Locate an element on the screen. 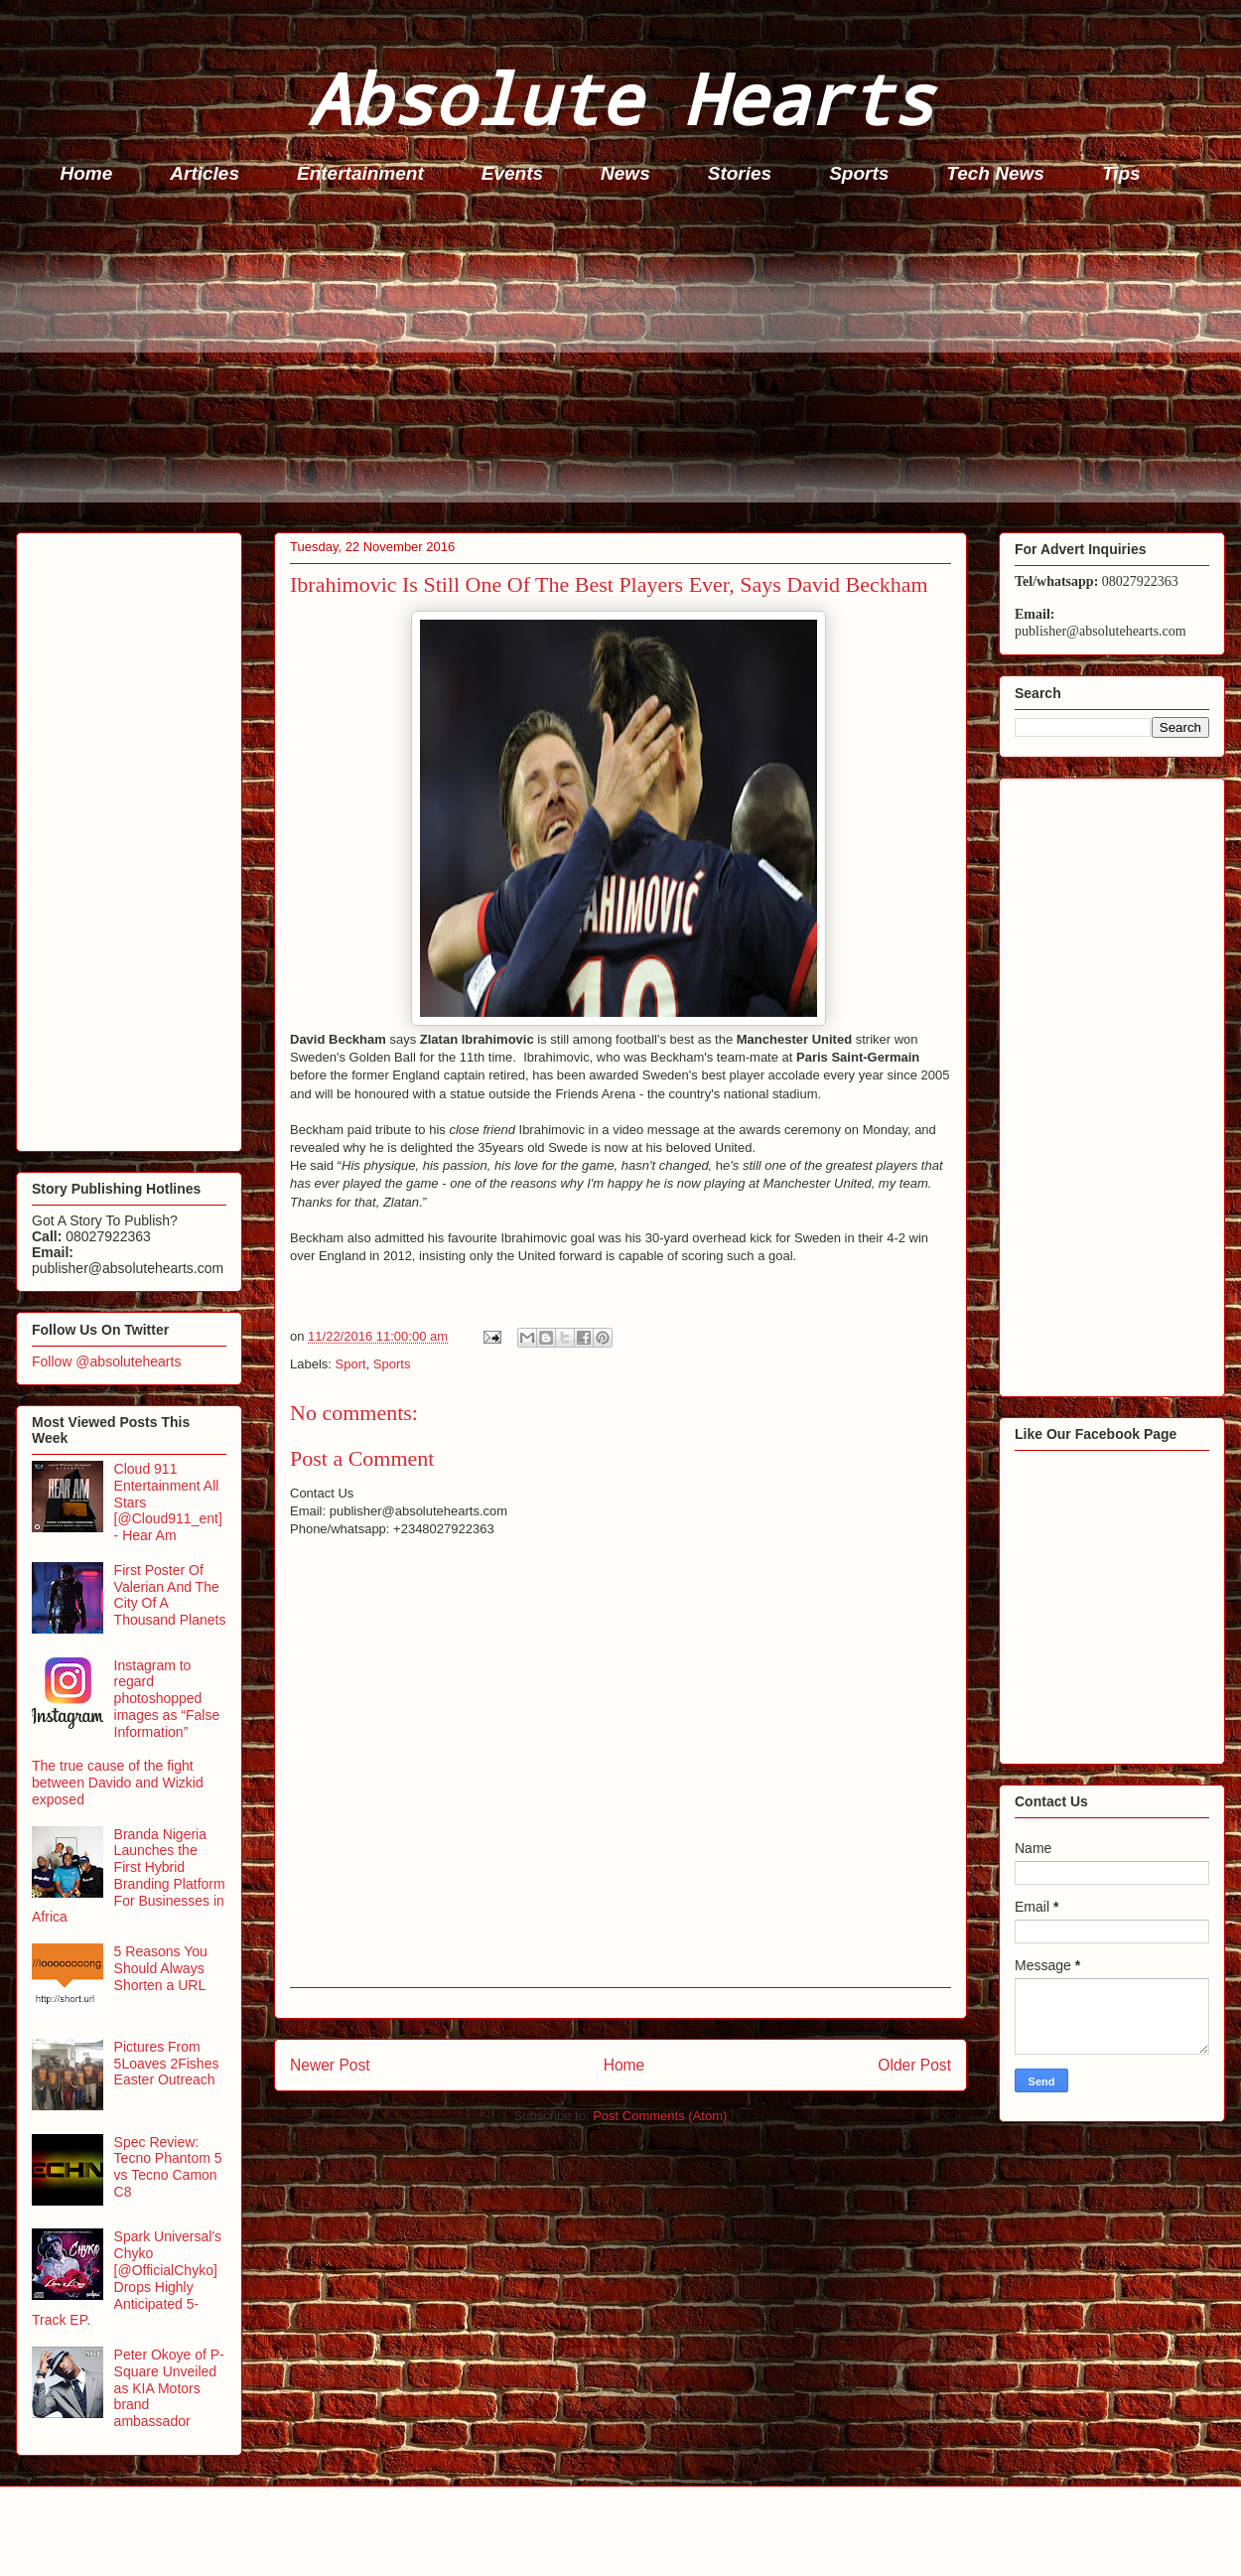 The width and height of the screenshot is (1241, 2576). 5 Reasons You Should Always Shorten a URL is located at coordinates (160, 1968).